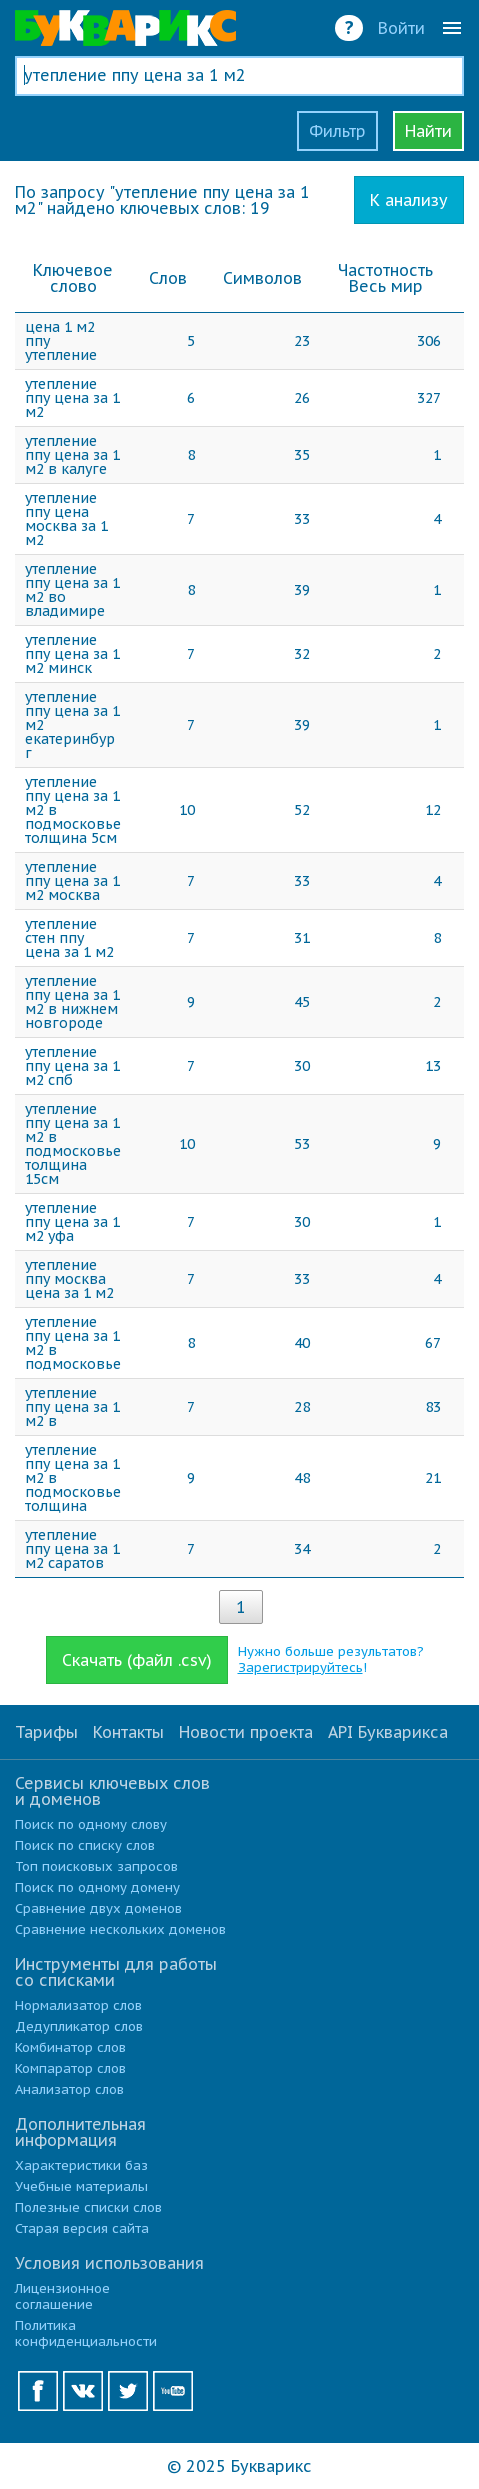 This screenshot has width=479, height=2489. Describe the element at coordinates (120, 1929) in the screenshot. I see `Сравнение нескольких доменов` at that location.